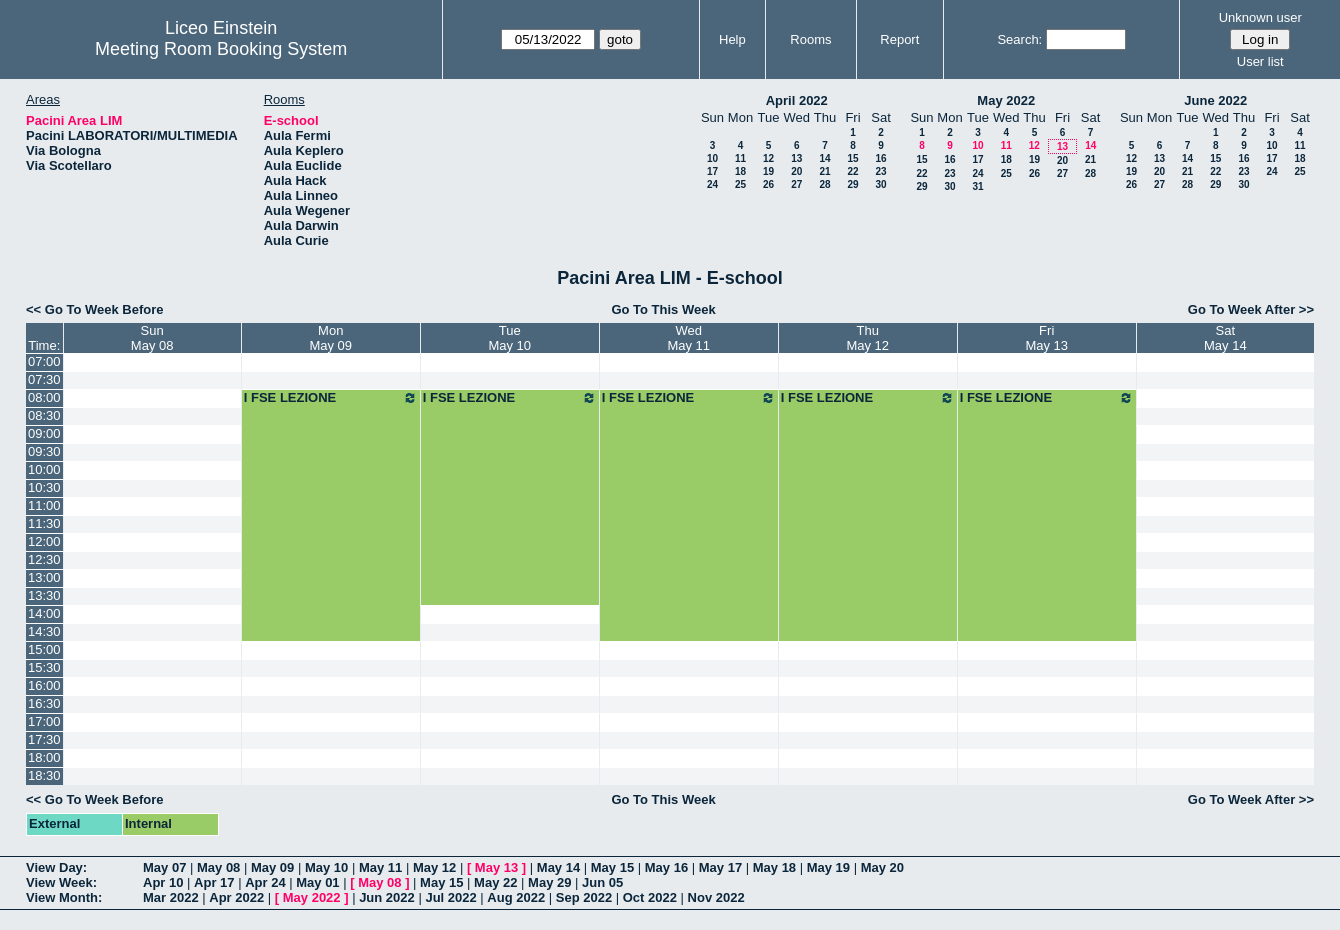 Image resolution: width=1340 pixels, height=930 pixels. Describe the element at coordinates (171, 897) in the screenshot. I see `Mar 2022` at that location.